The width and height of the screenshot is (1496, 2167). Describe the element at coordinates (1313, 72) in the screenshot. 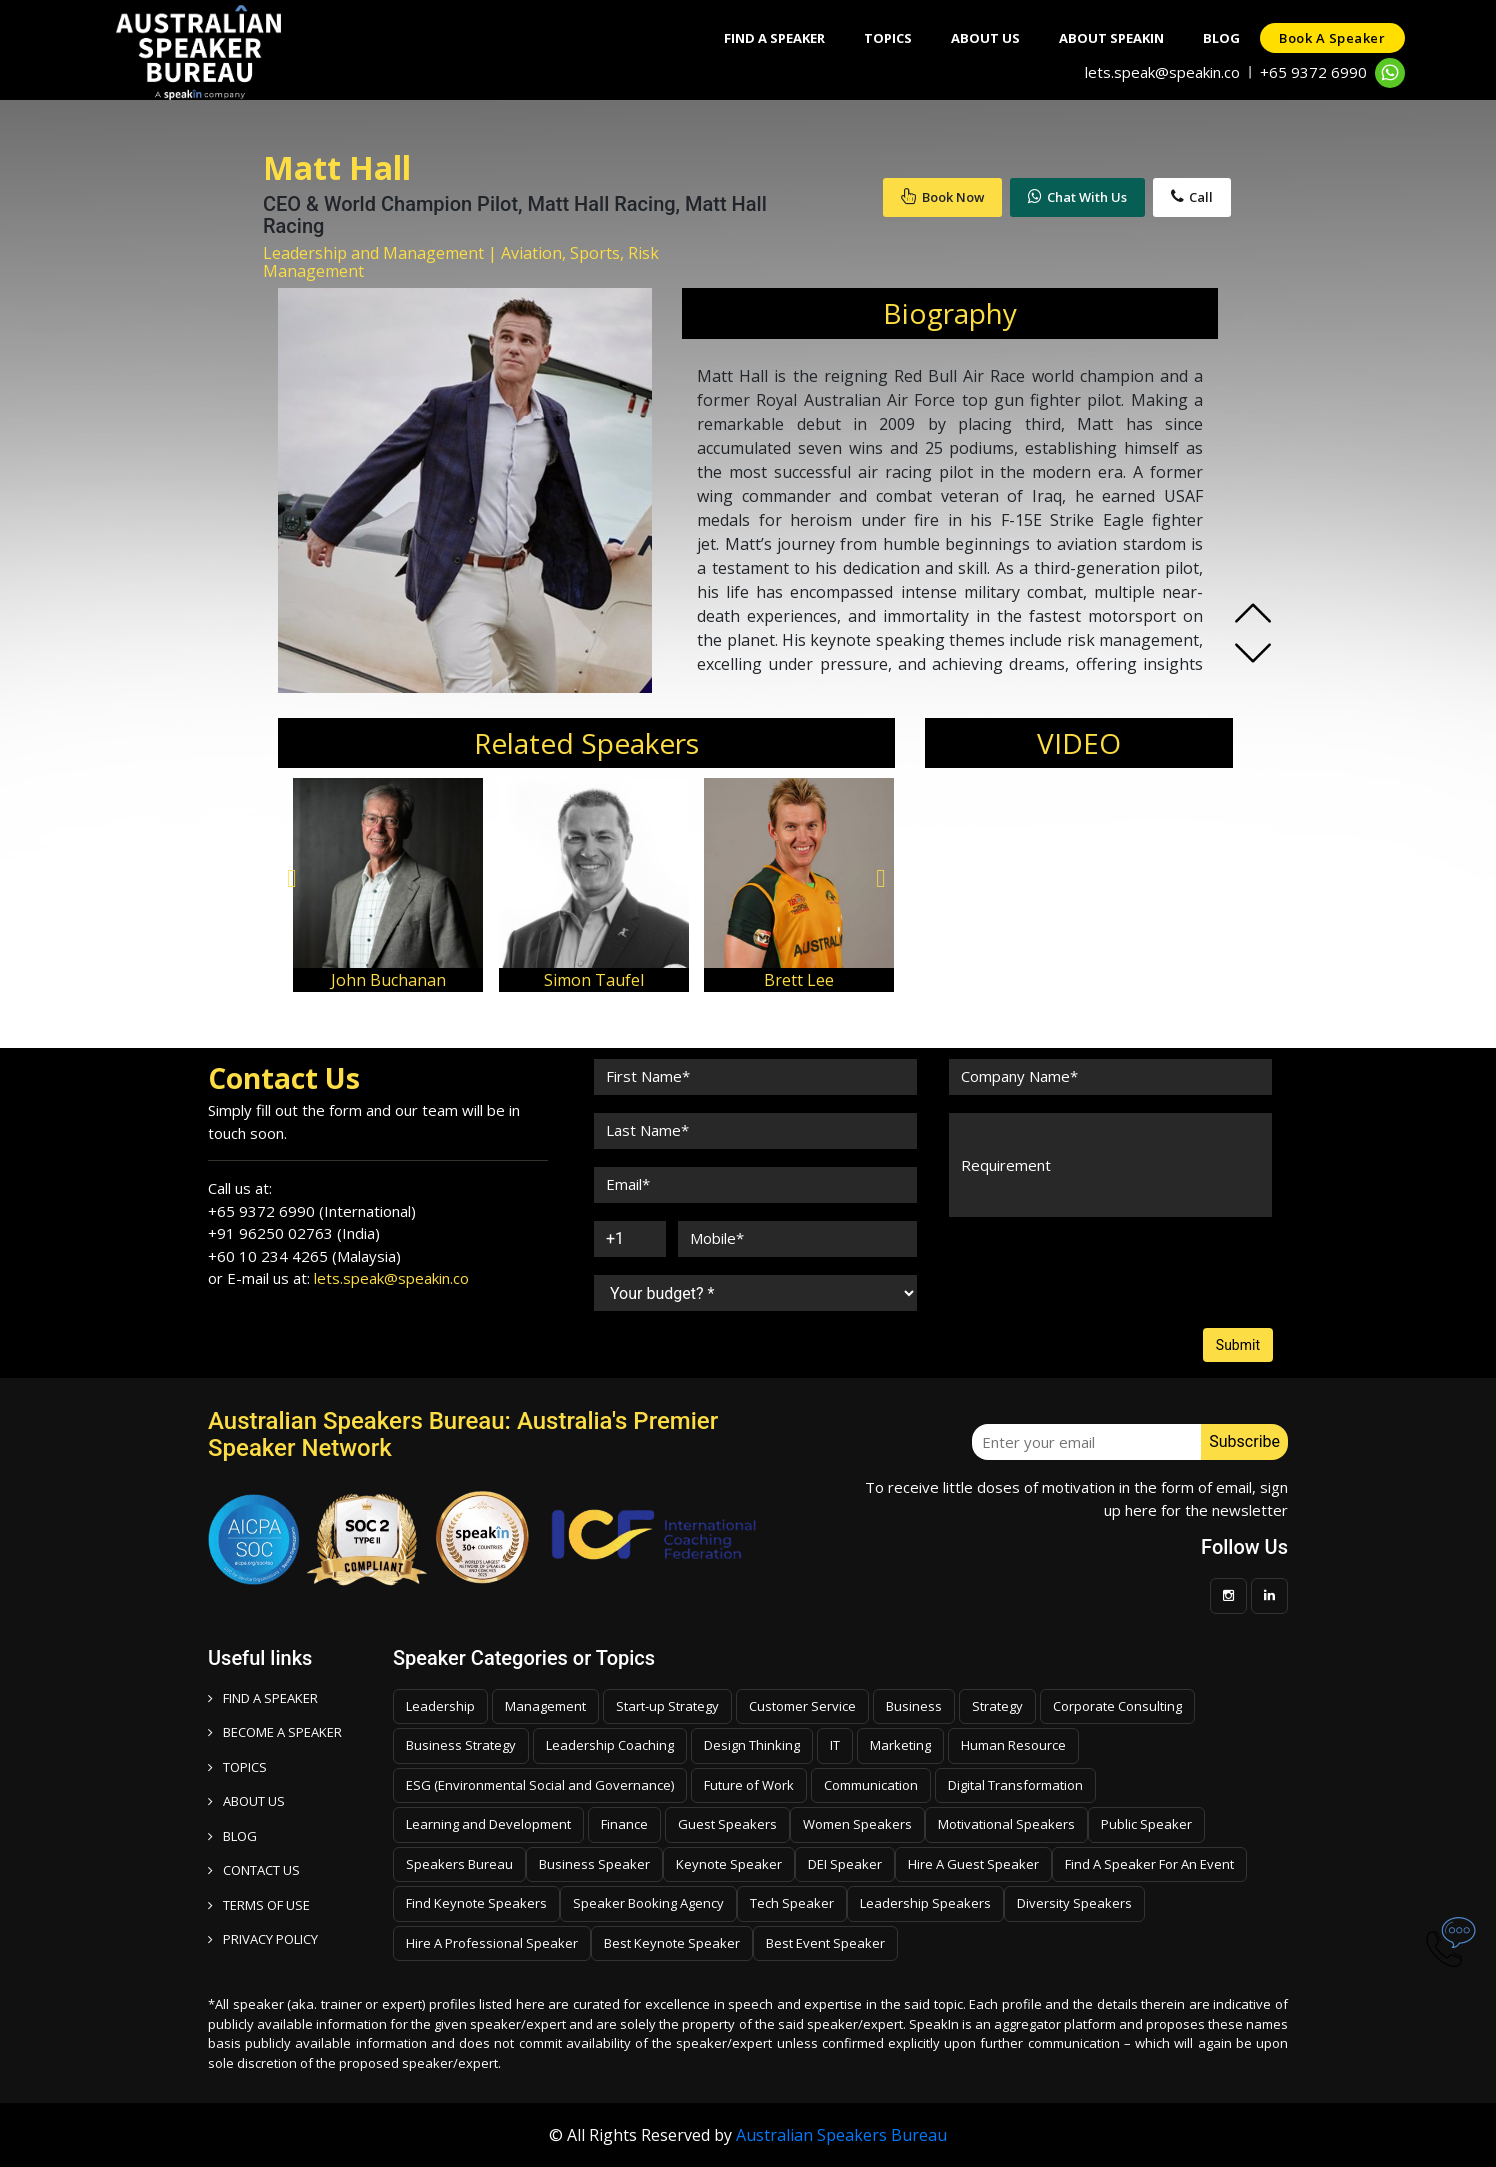

I see `+65 9372 6990` at that location.